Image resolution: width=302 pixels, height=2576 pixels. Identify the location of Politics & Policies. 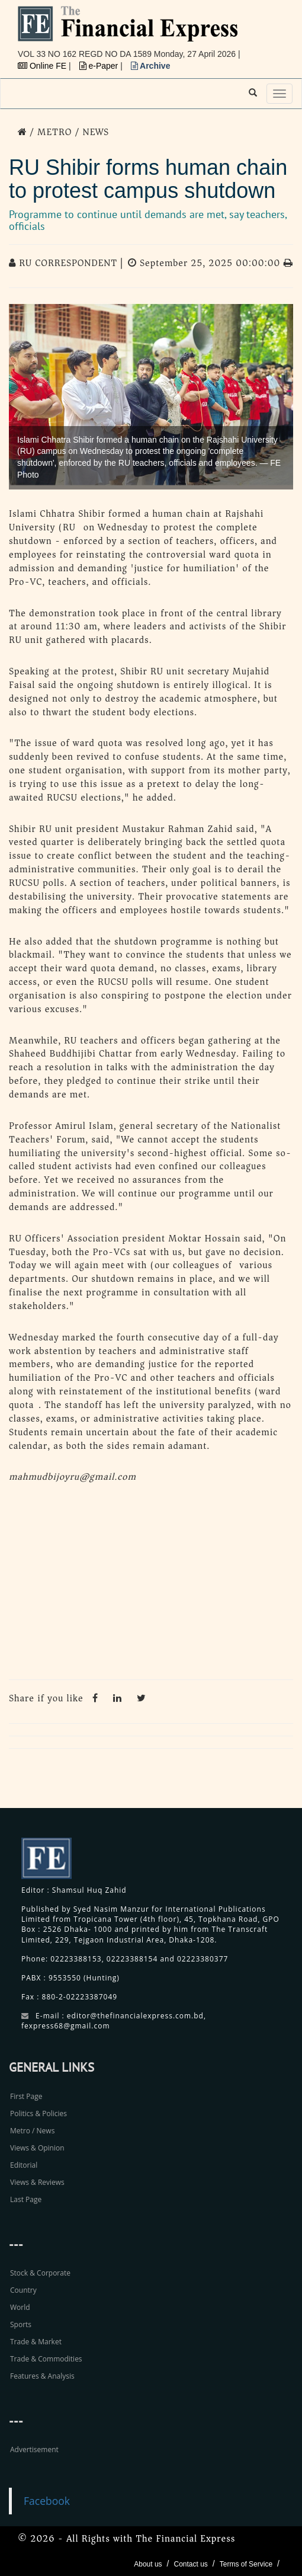
(38, 2113).